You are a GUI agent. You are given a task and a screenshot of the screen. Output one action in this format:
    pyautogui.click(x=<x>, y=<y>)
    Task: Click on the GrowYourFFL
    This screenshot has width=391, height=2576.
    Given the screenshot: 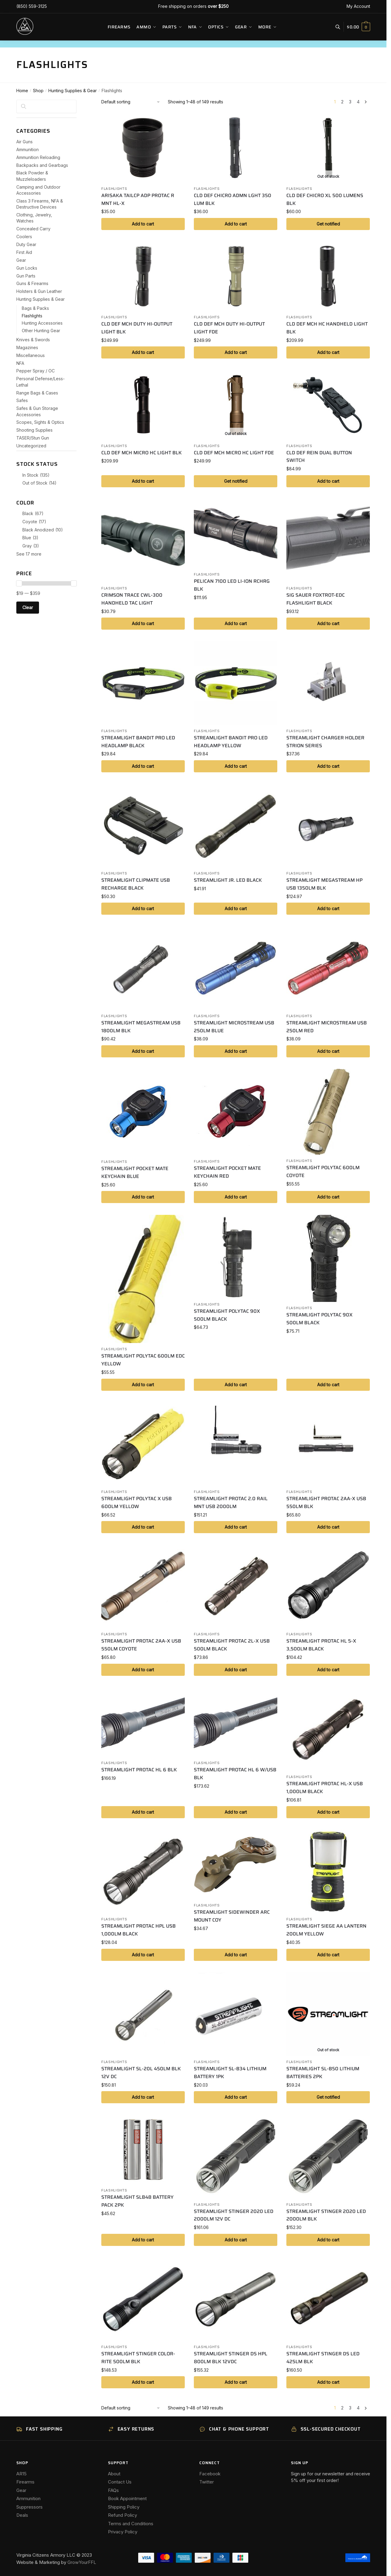 What is the action you would take?
    pyautogui.click(x=81, y=2562)
    